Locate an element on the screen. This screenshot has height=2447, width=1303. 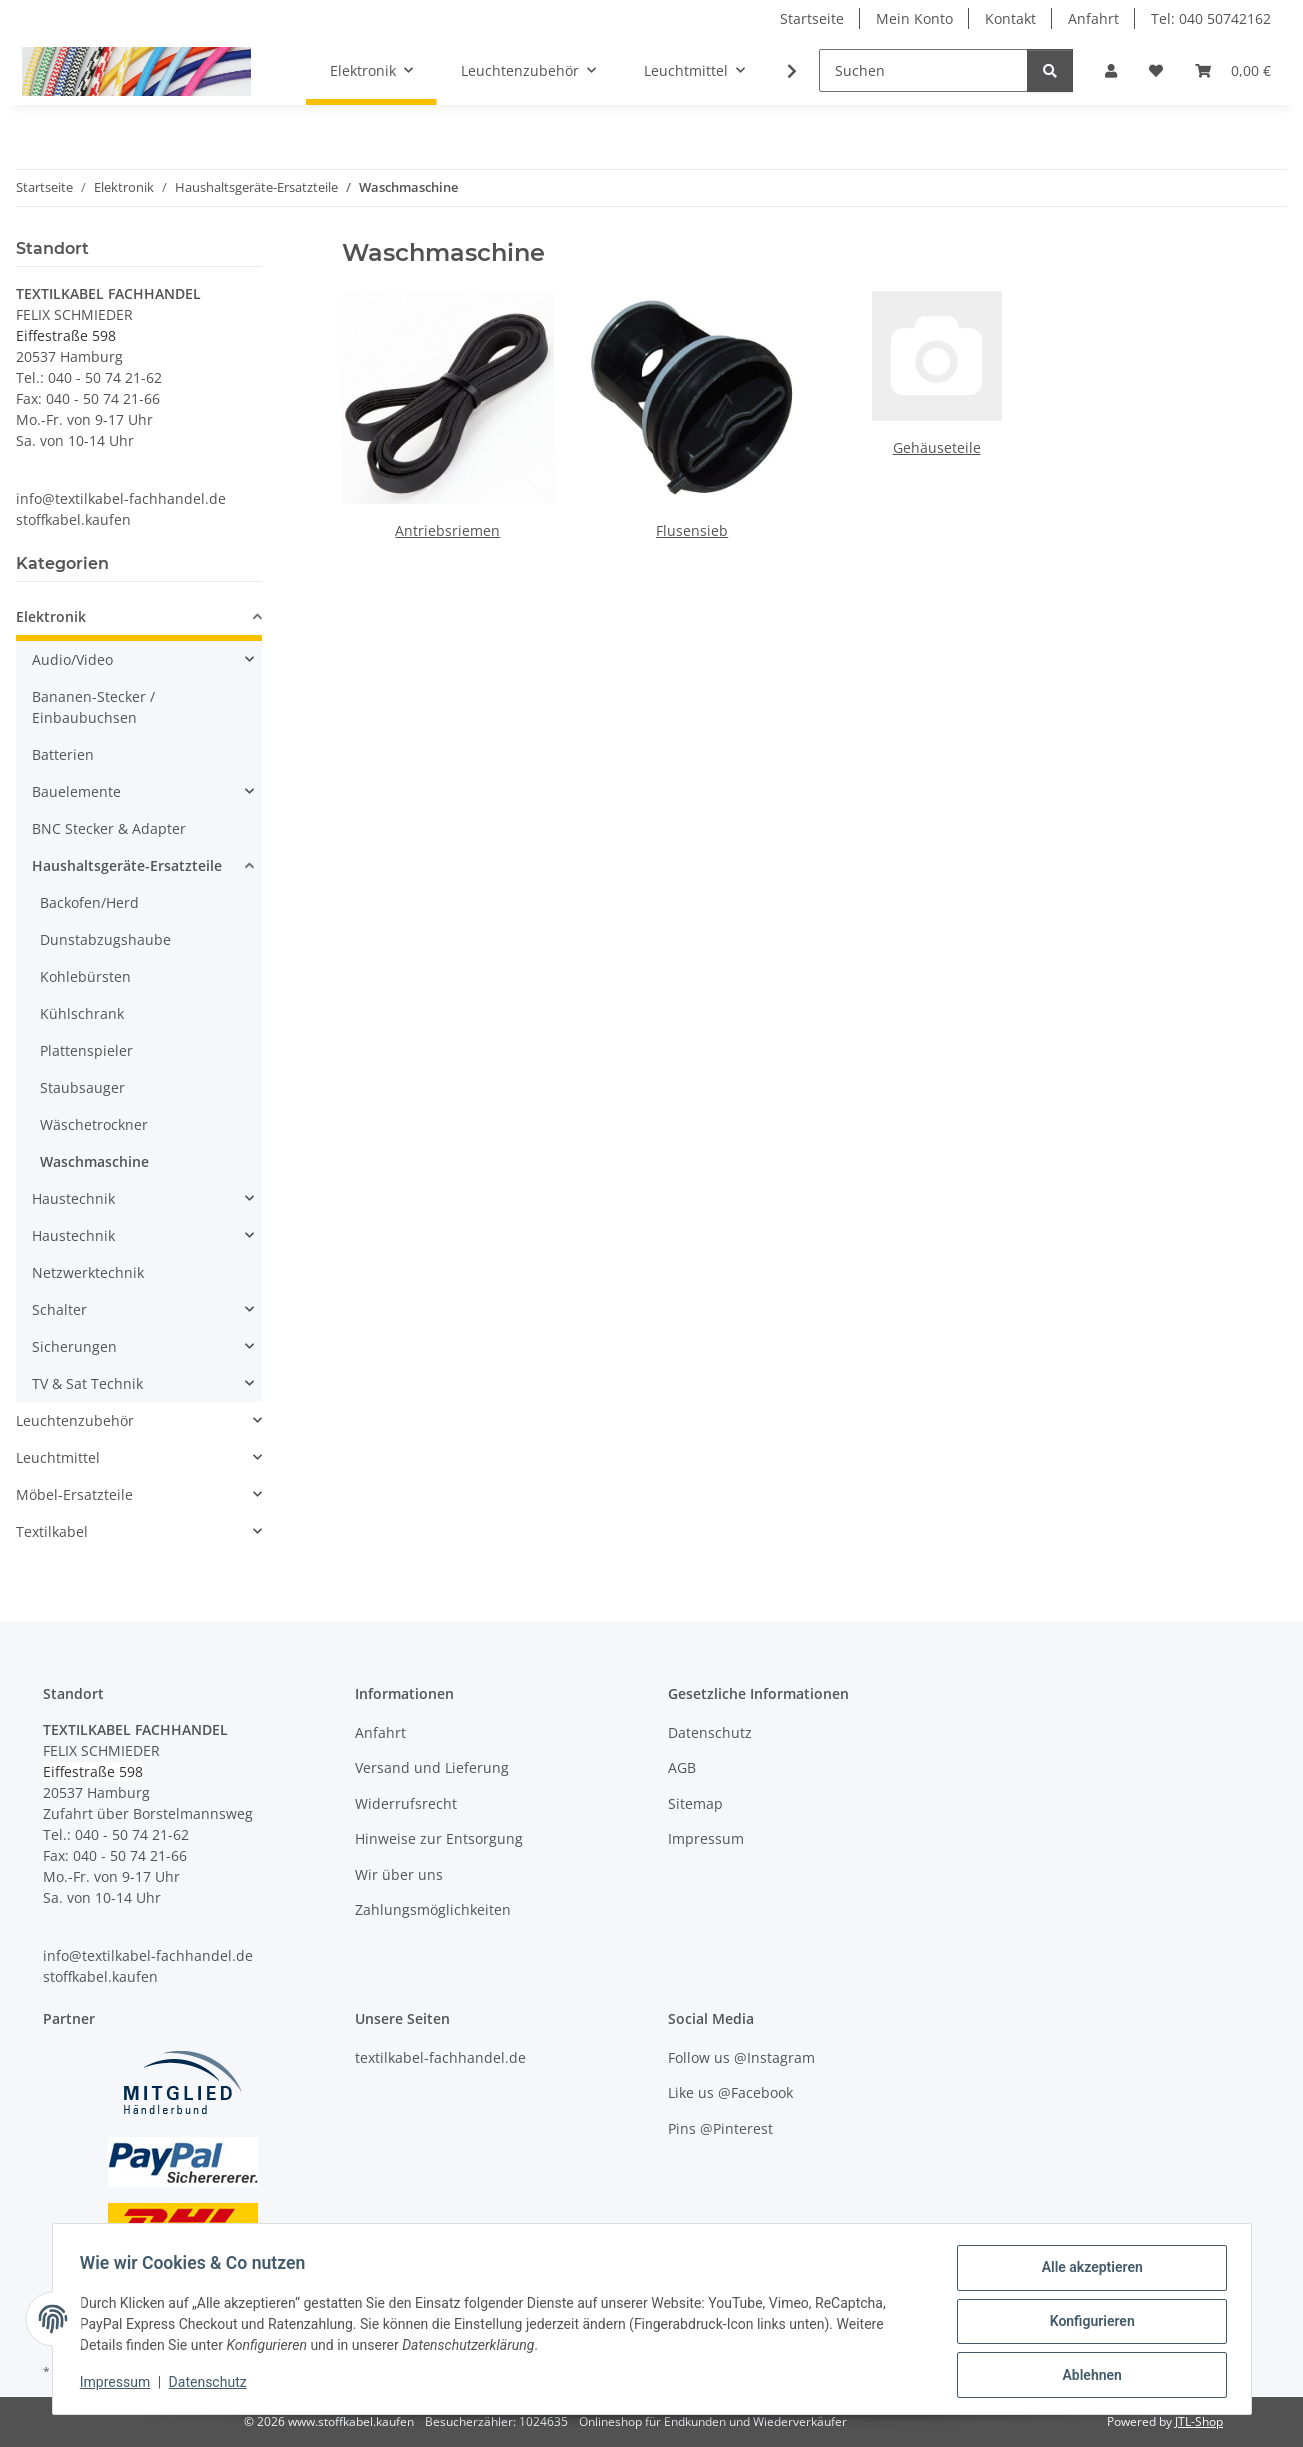
Textilkabel is located at coordinates (52, 1531).